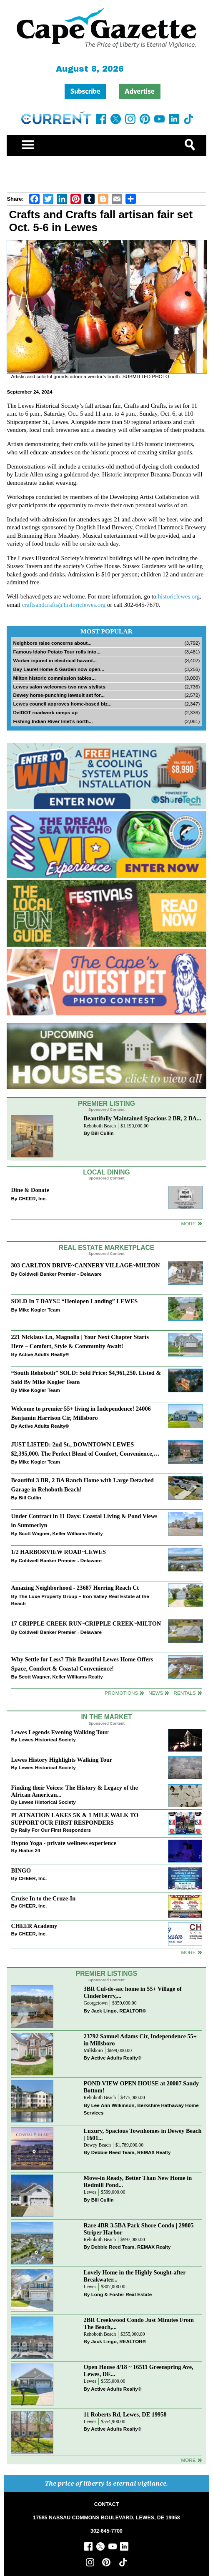  I want to click on In The Market, so click(106, 1717).